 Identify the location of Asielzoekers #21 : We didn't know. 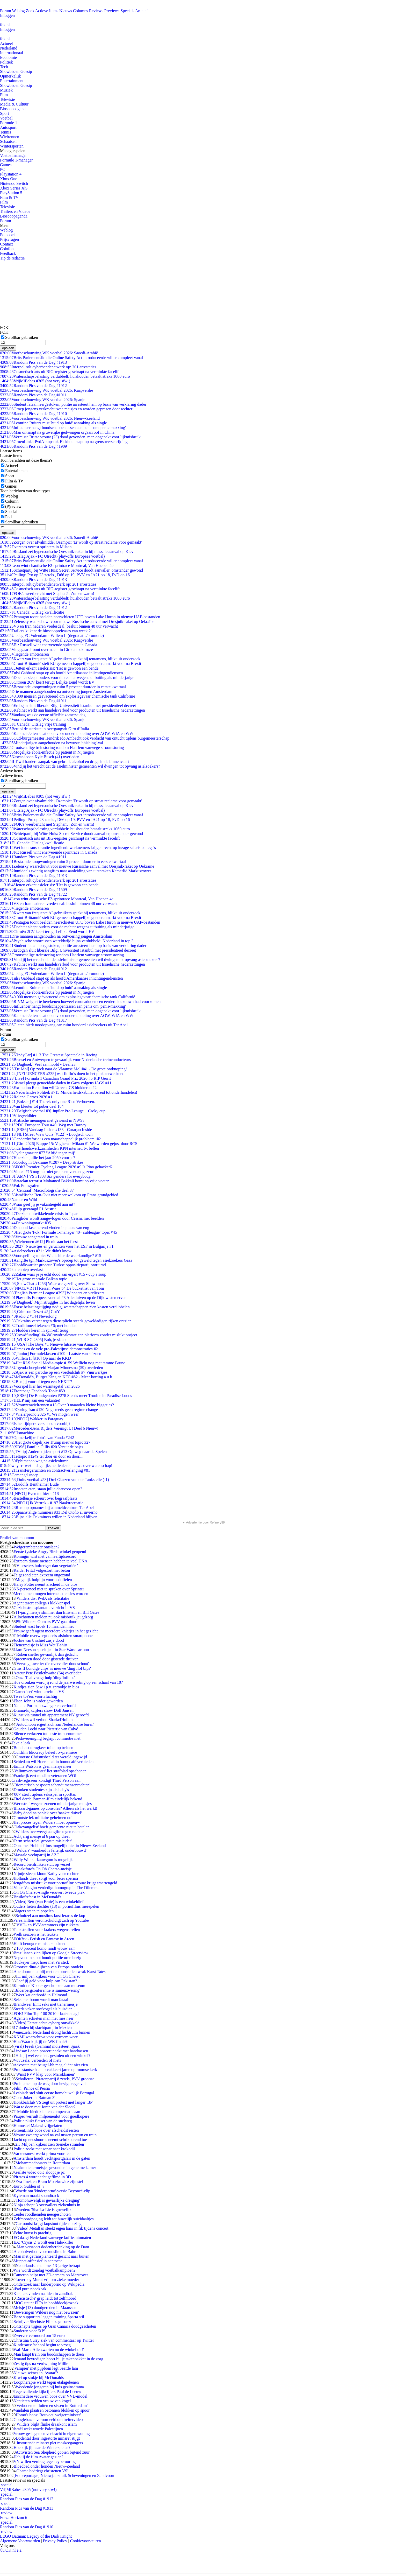
(35, 1251).